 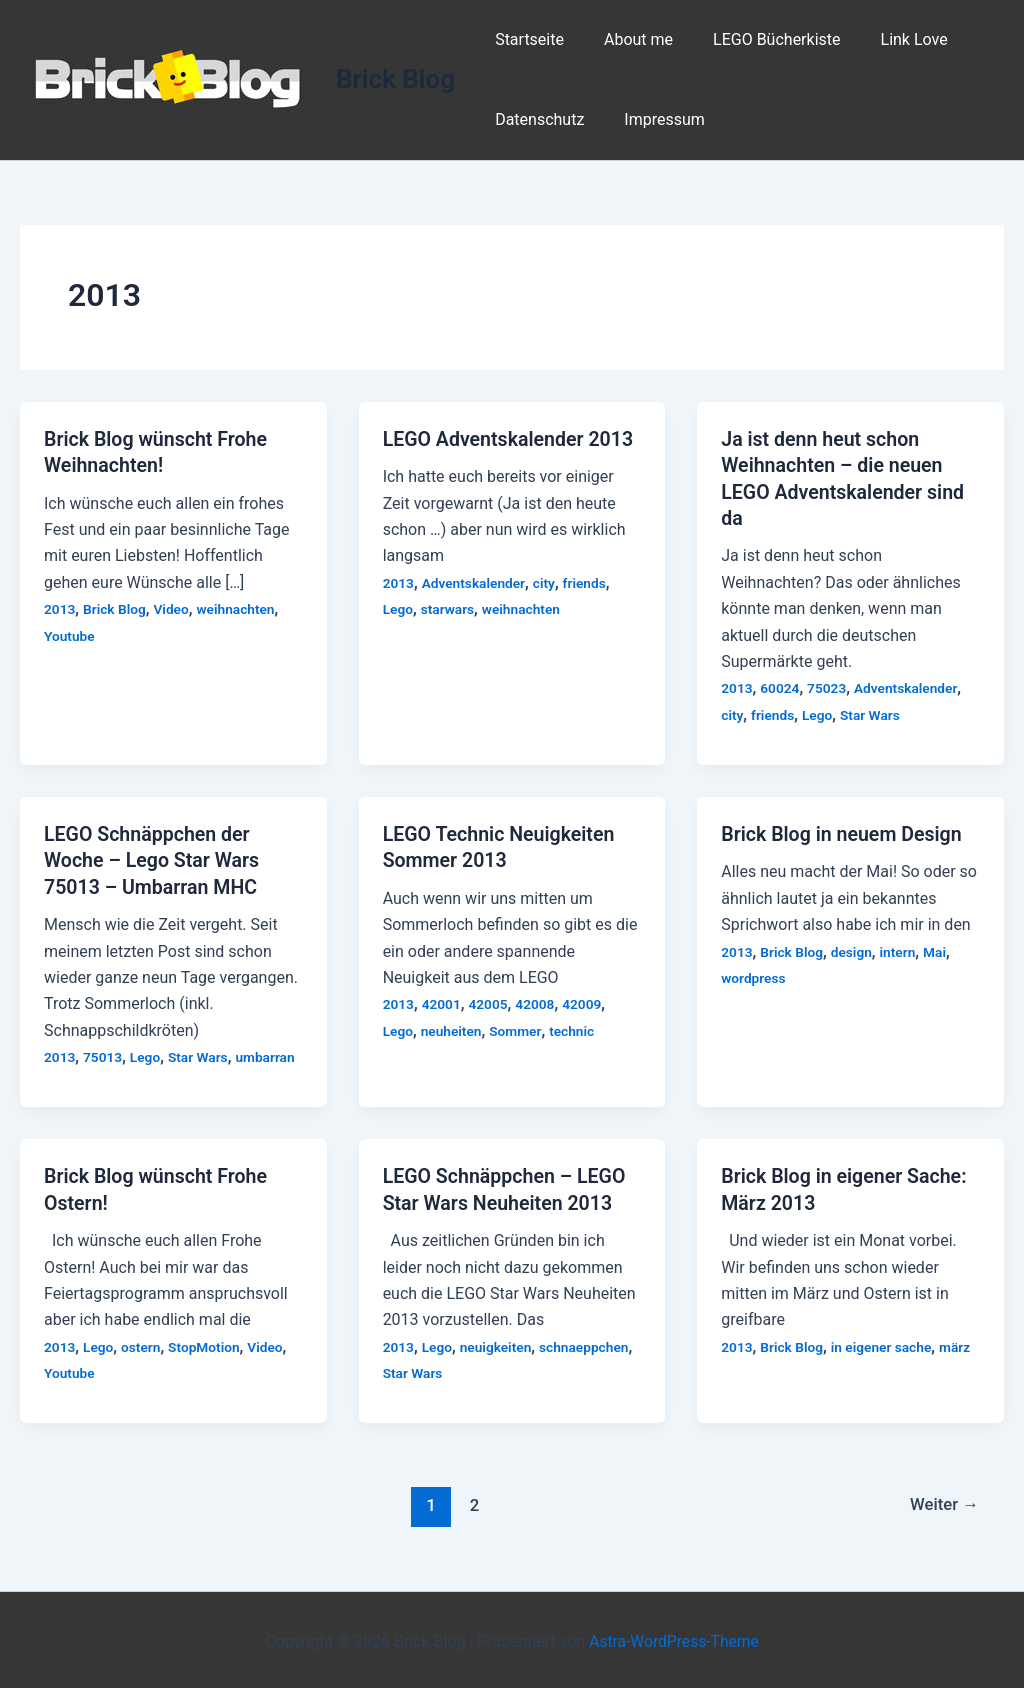 What do you see at coordinates (497, 1343) in the screenshot?
I see `neuigkeiten` at bounding box center [497, 1343].